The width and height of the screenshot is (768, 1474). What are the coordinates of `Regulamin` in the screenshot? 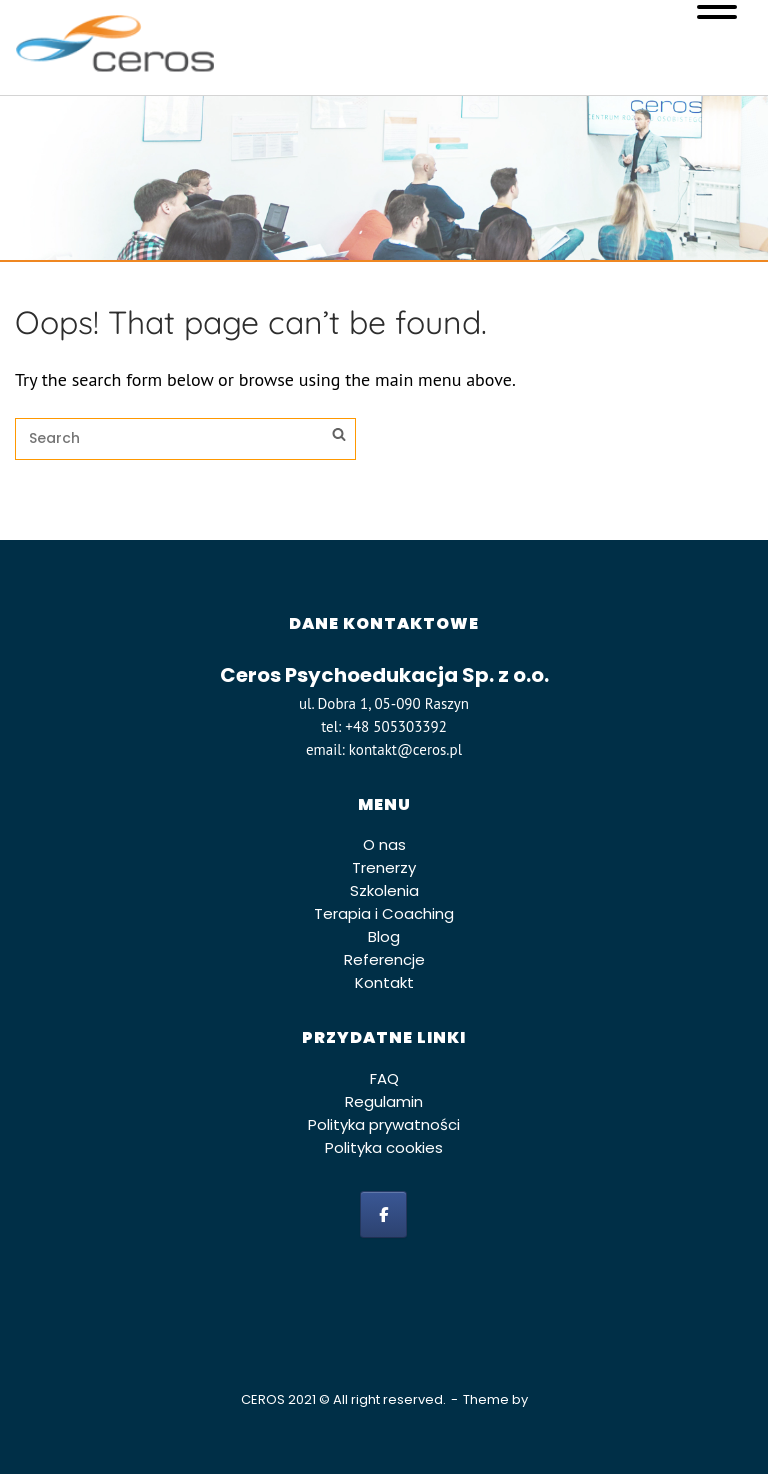 It's located at (384, 1101).